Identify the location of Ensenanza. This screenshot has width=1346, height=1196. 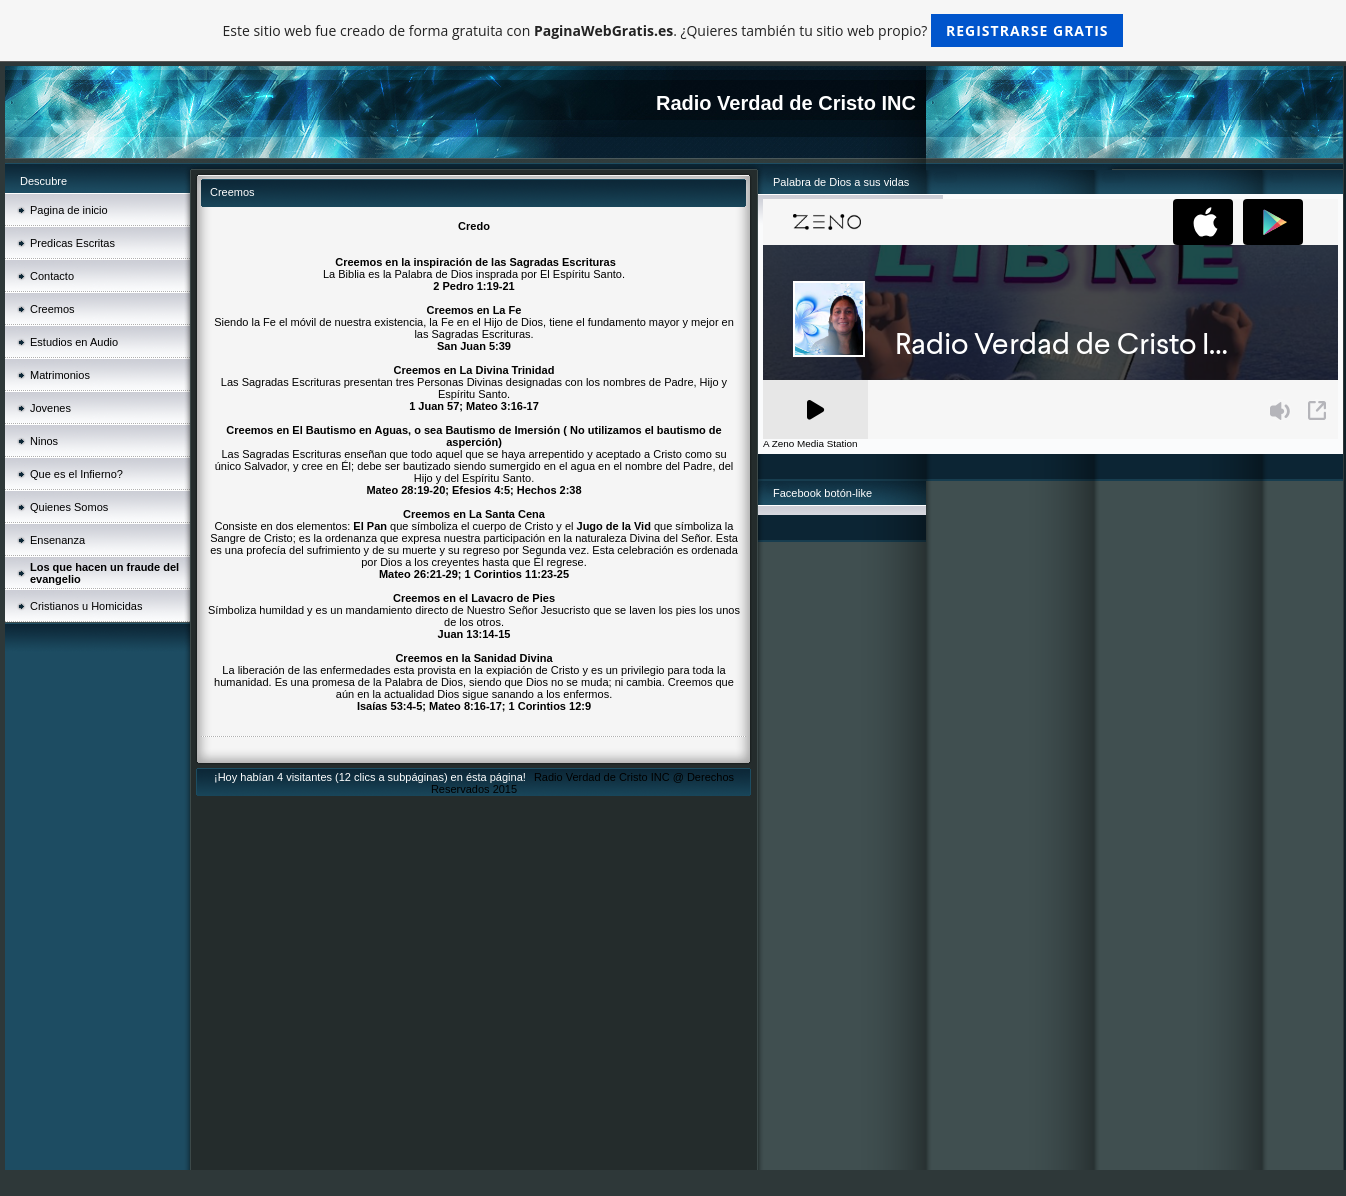
(57, 540).